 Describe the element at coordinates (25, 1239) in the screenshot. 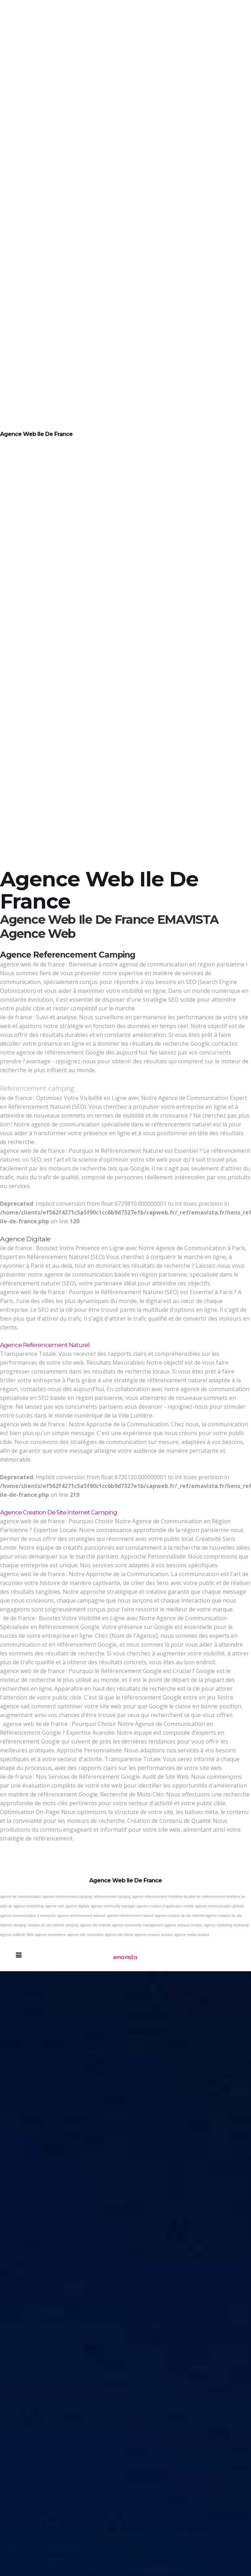

I see `Agence digitale` at that location.